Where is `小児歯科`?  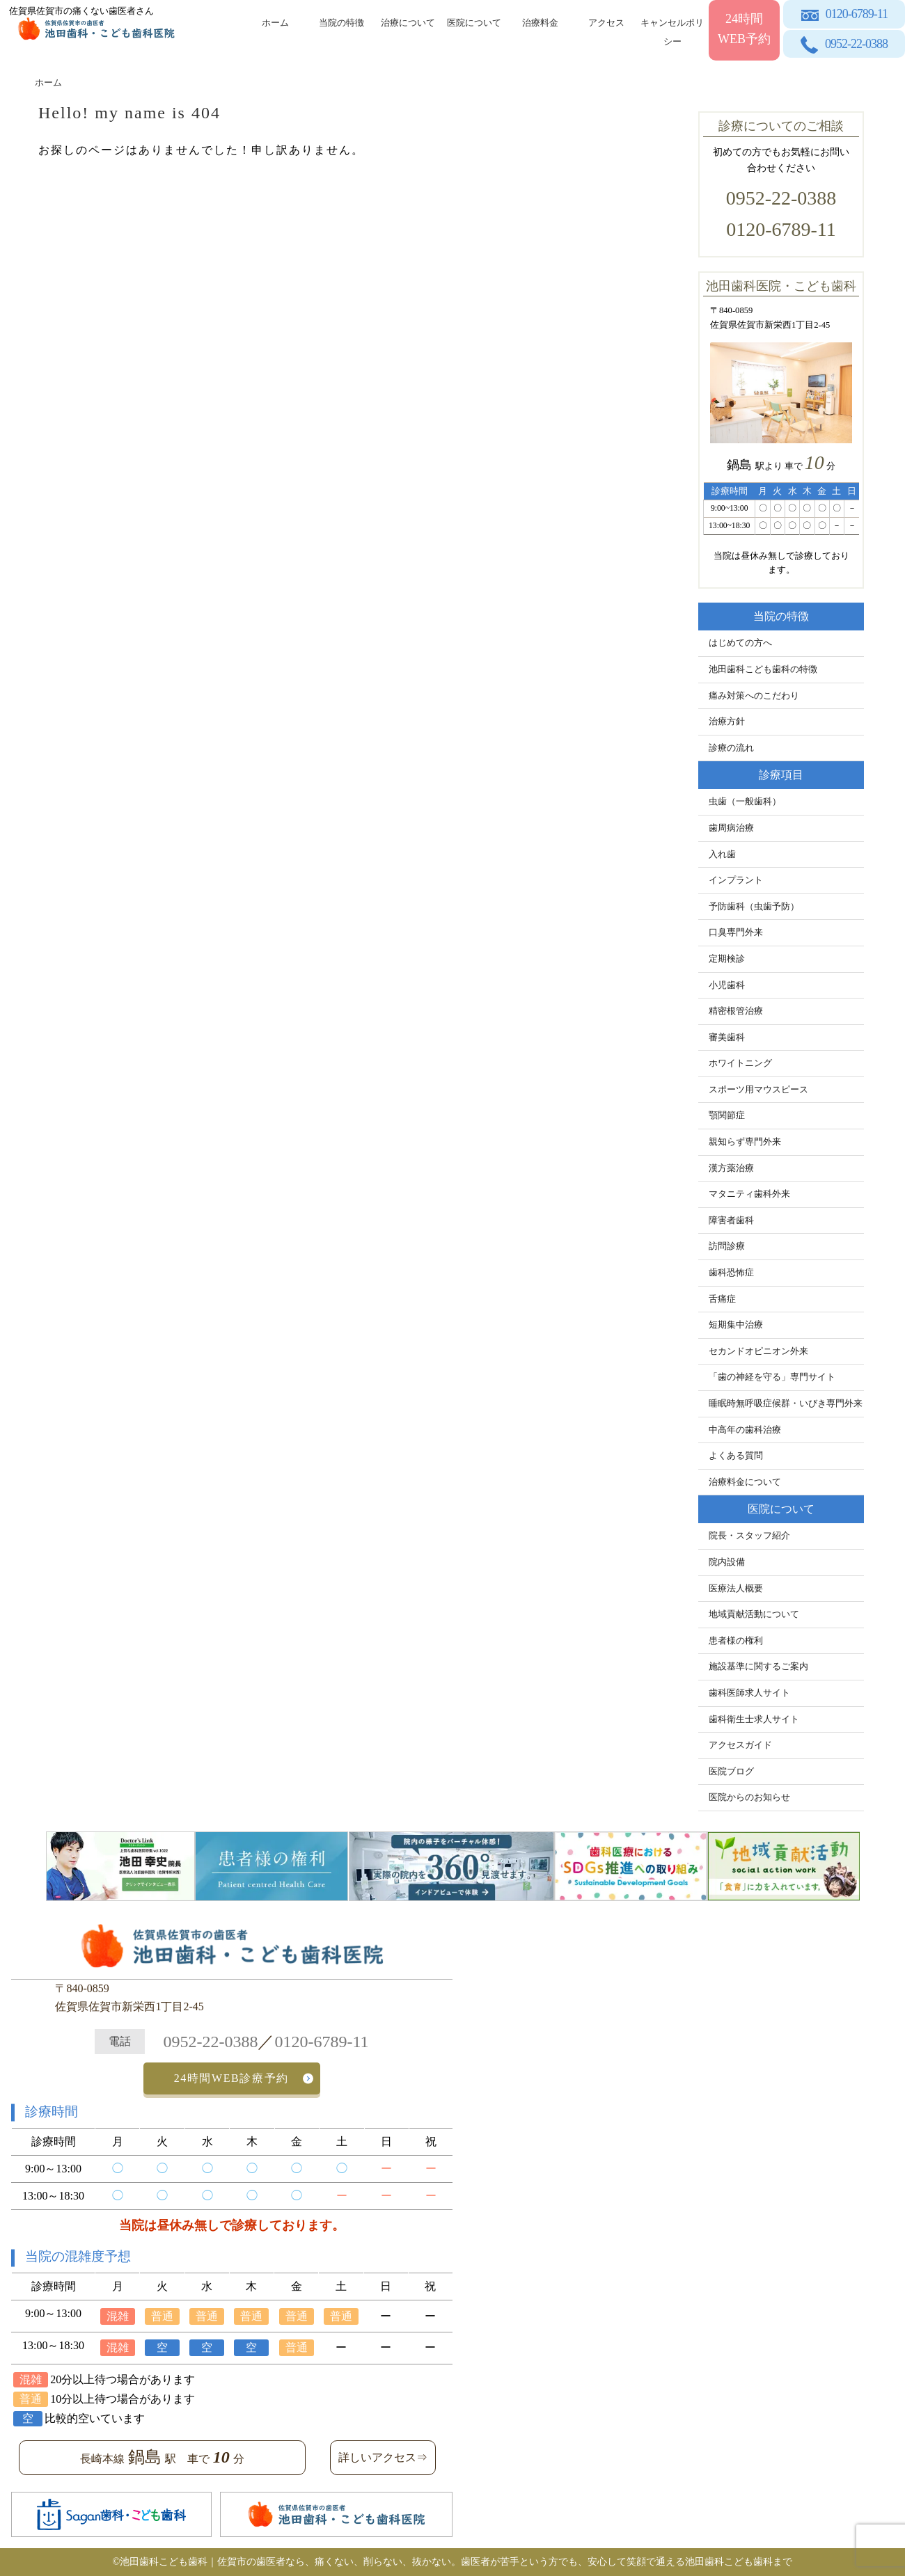 小児歯科 is located at coordinates (727, 985).